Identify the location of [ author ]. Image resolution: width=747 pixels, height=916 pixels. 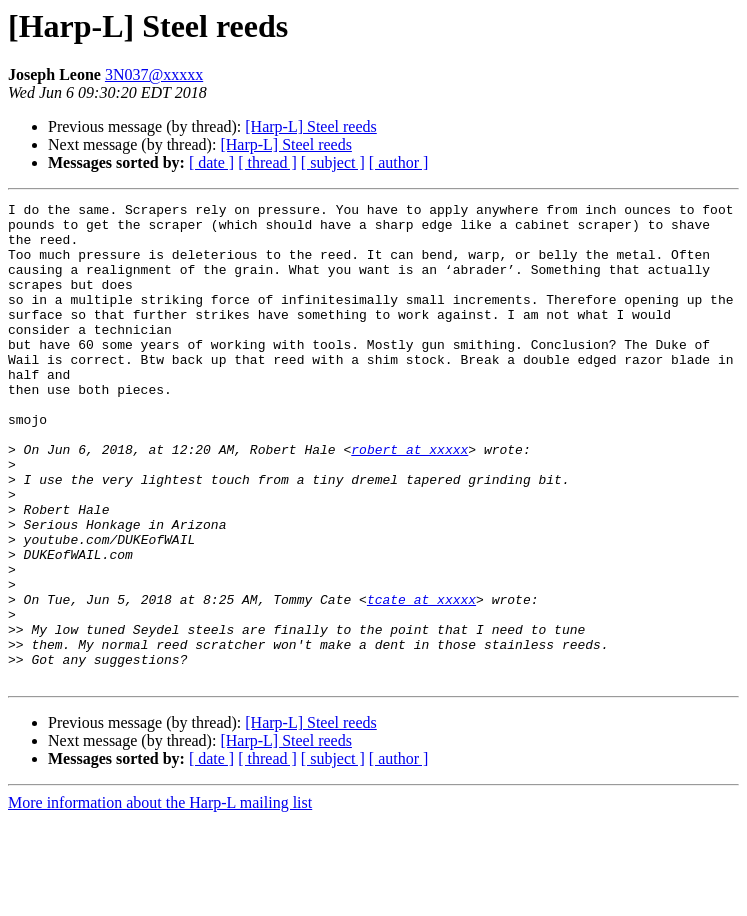
(399, 162).